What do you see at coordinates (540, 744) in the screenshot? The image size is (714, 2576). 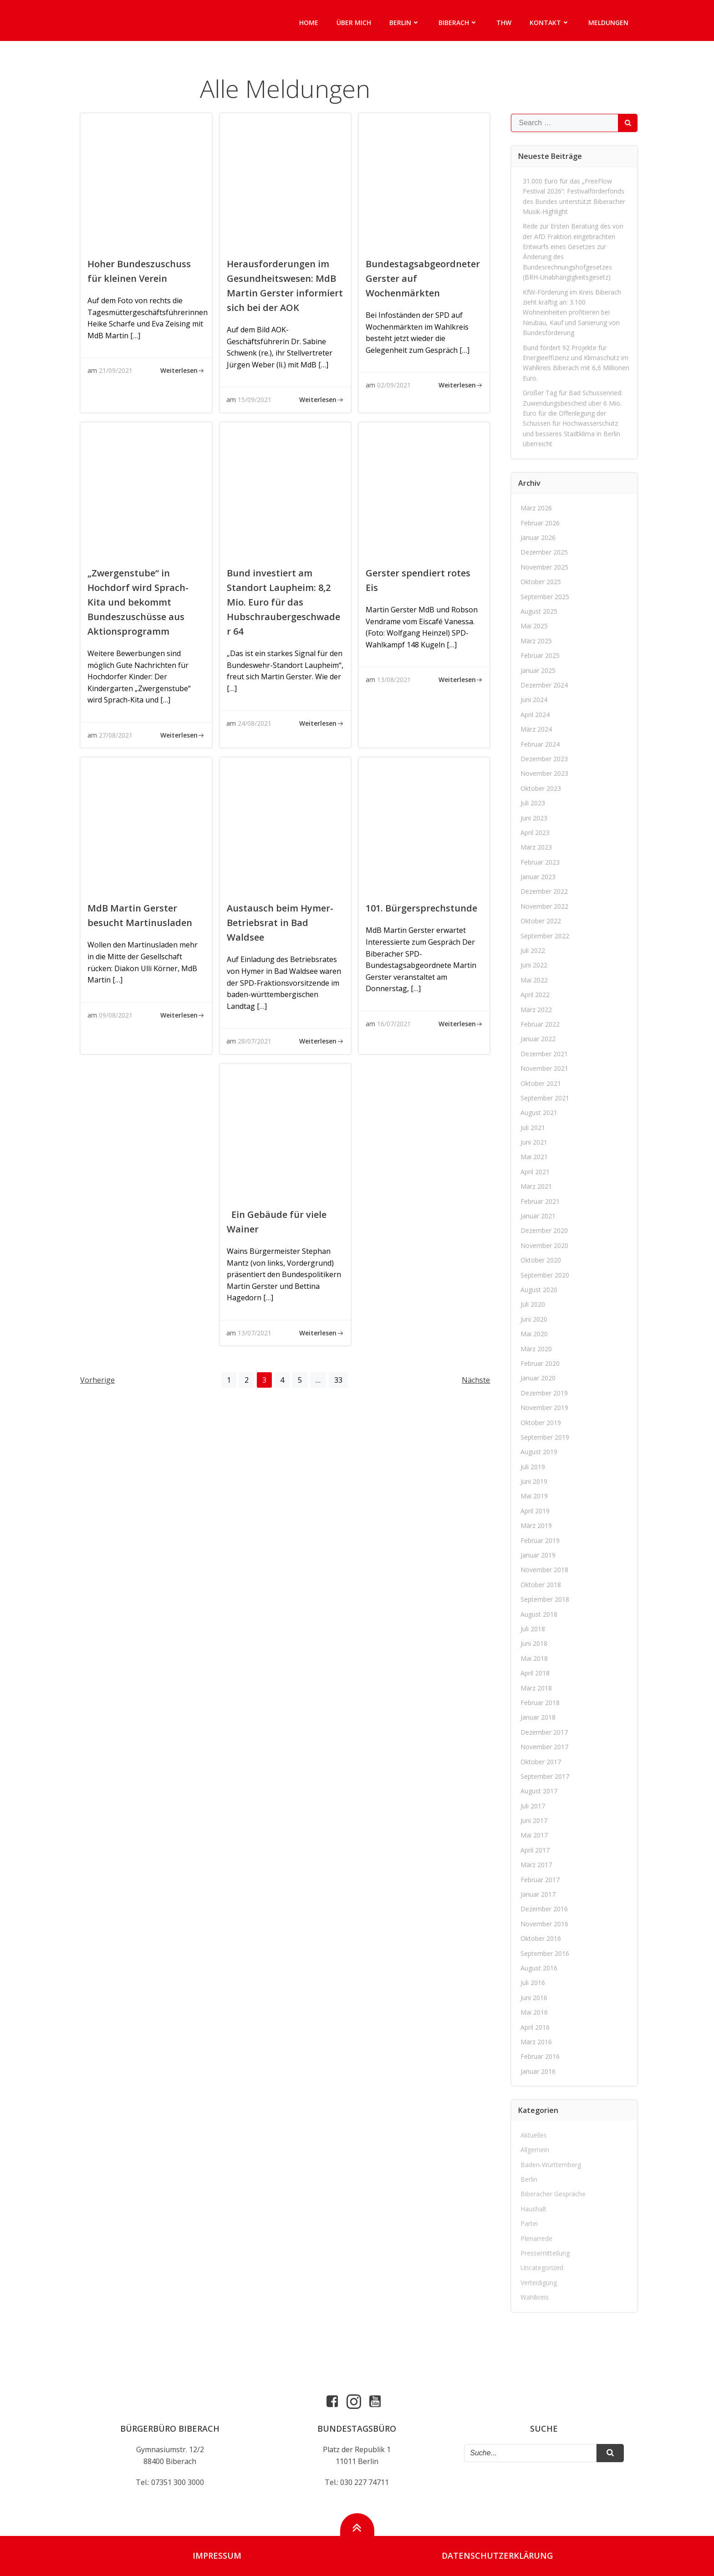 I see `Februar 2024` at bounding box center [540, 744].